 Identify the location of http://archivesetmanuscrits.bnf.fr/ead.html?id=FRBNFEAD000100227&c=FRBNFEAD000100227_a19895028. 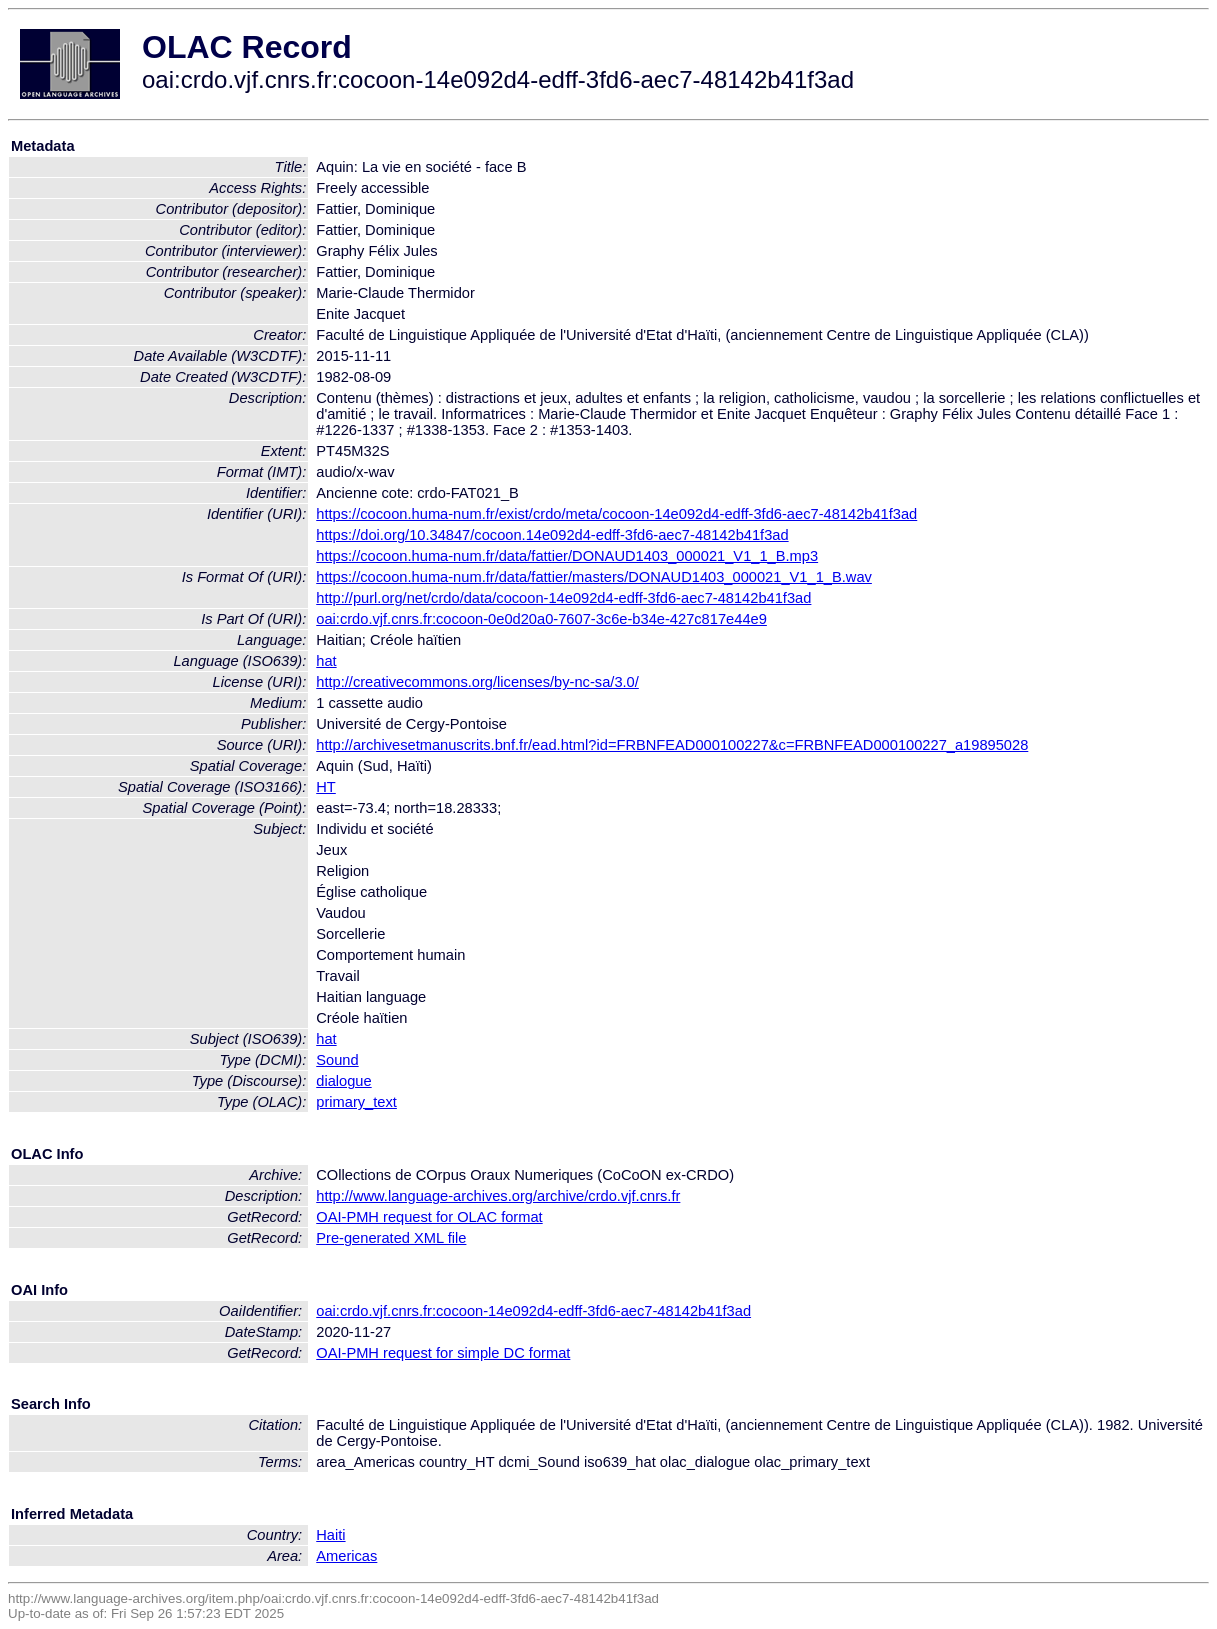
(672, 745).